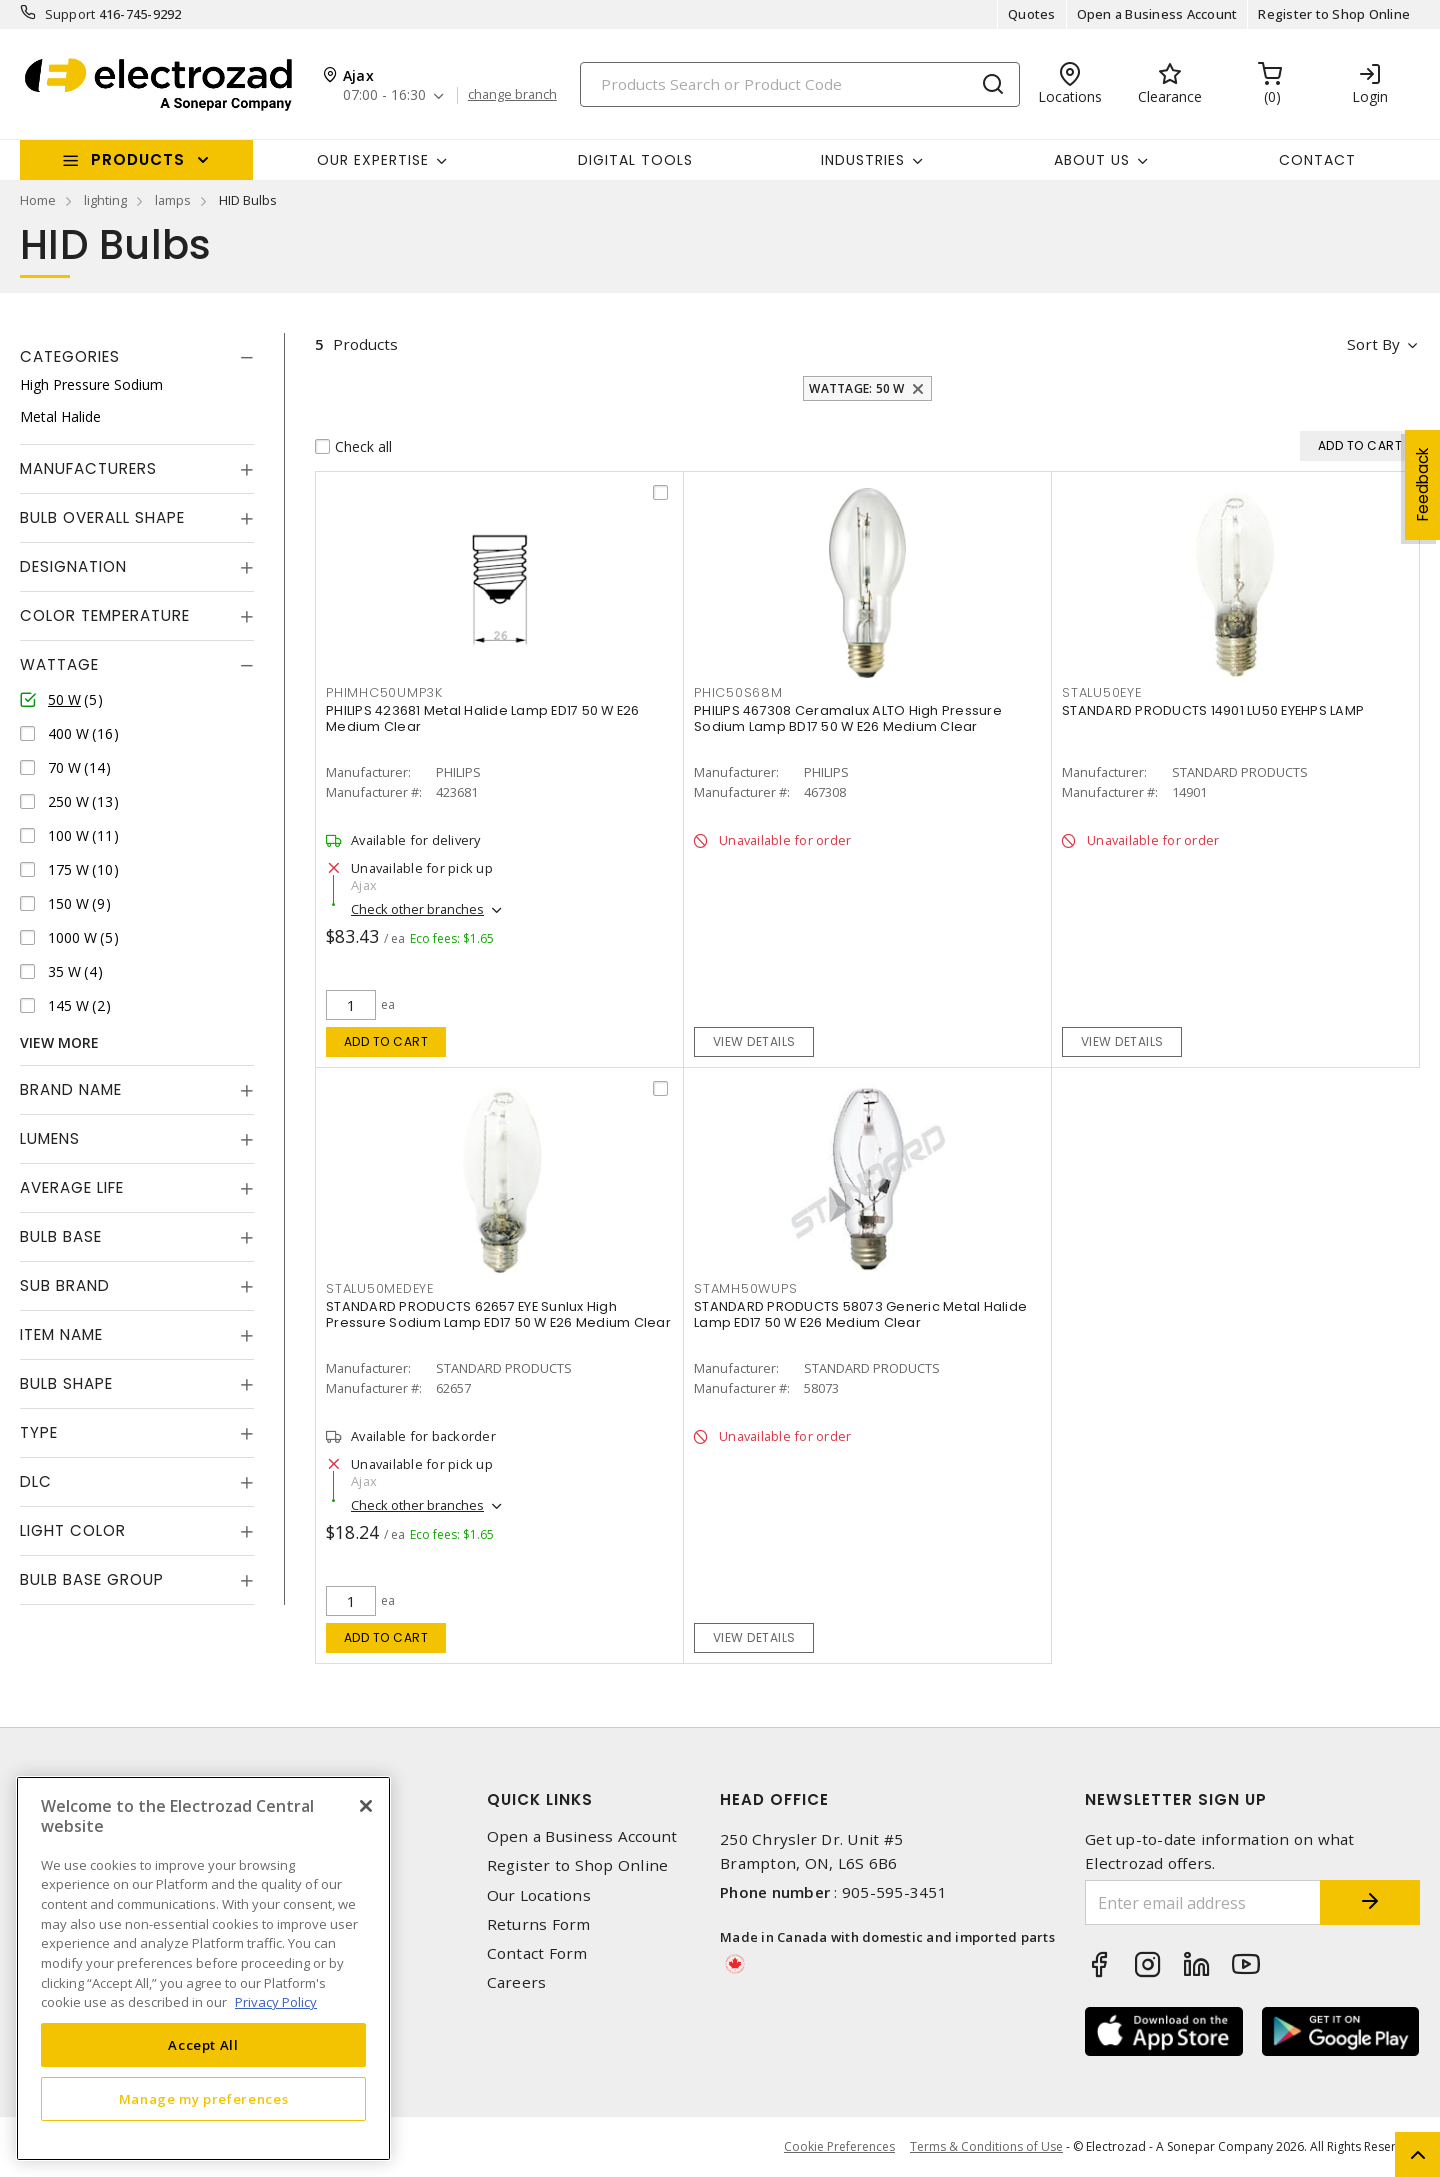 This screenshot has height=2177, width=1440. I want to click on Categories, so click(70, 356).